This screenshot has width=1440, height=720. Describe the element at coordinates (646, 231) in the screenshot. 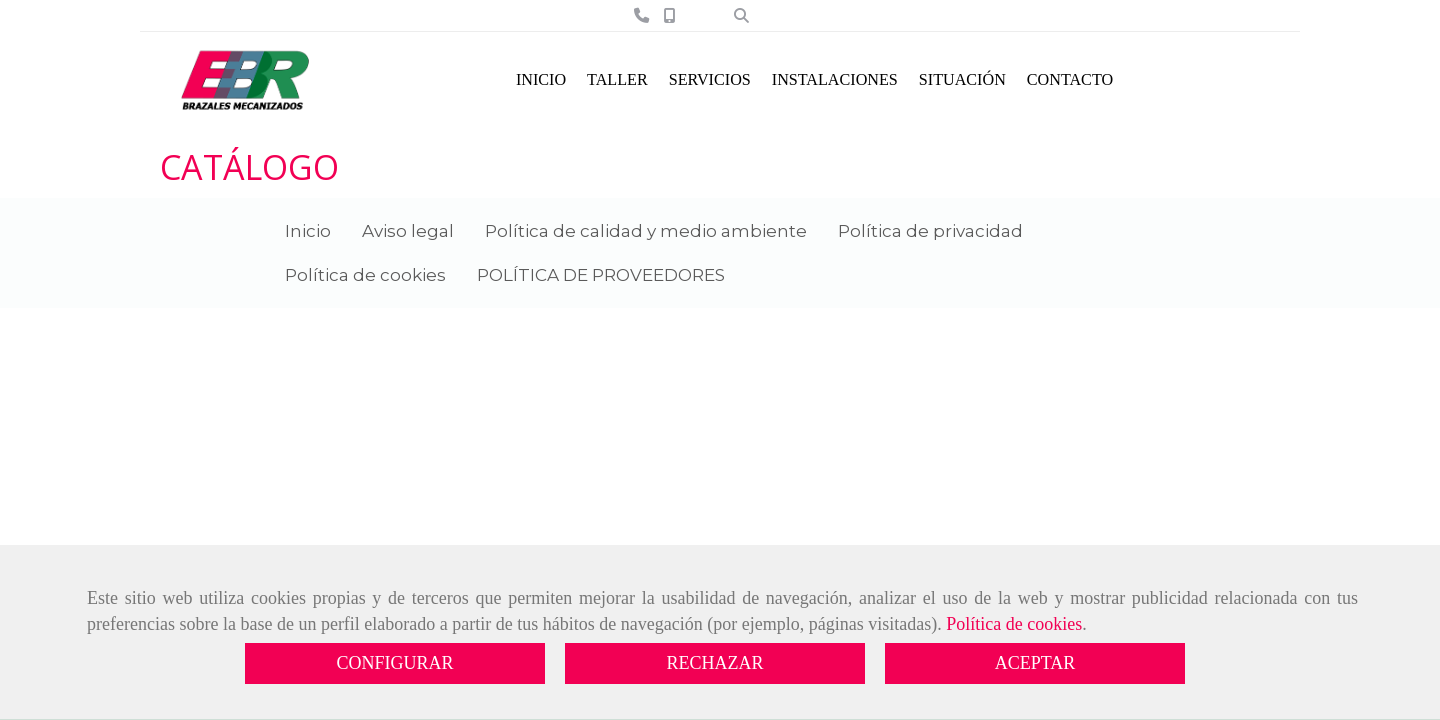

I see `Política de calidad y medio ambiente` at that location.